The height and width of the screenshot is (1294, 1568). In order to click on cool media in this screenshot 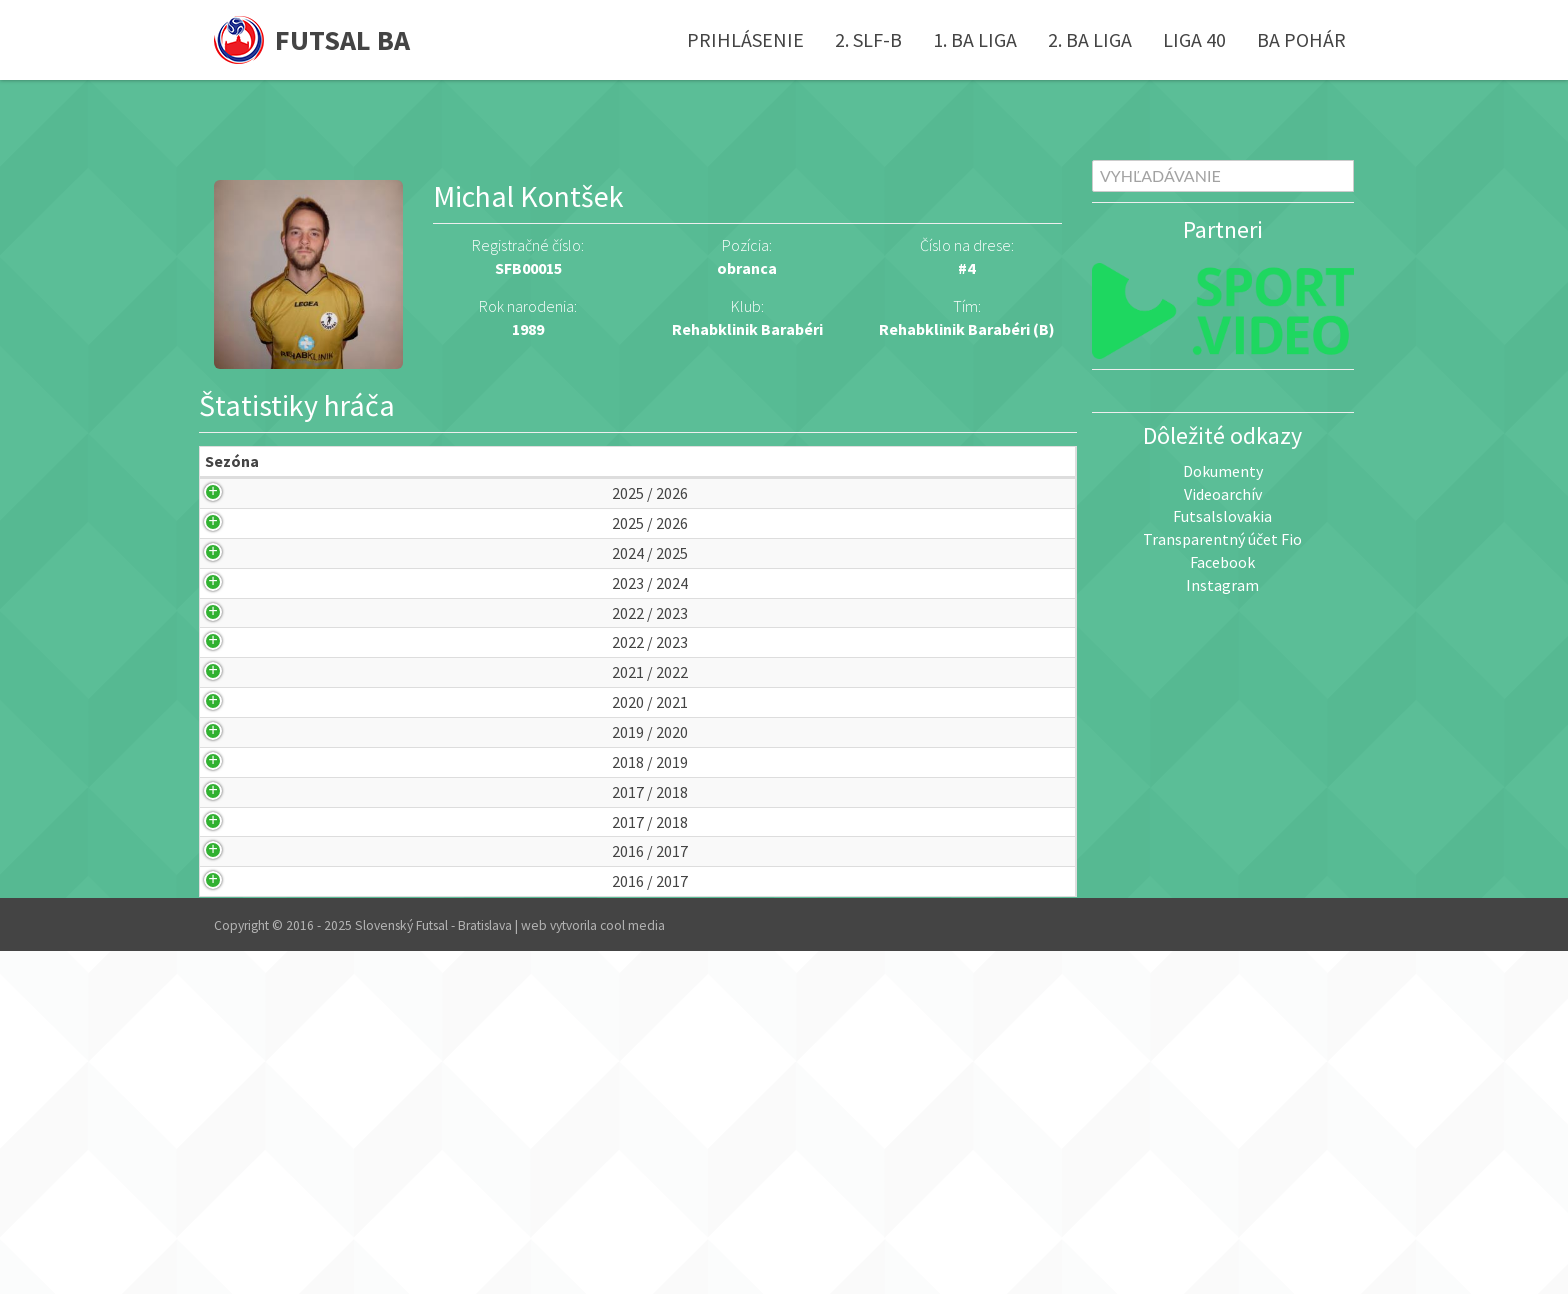, I will do `click(632, 1268)`.